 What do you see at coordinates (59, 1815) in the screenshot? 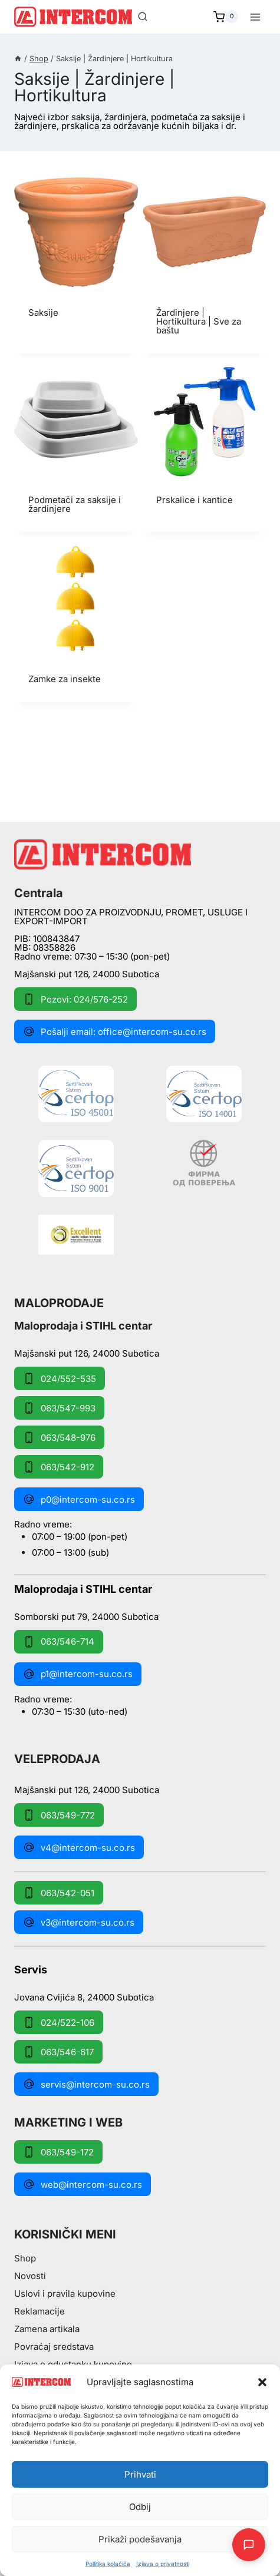
I see `063/549-772` at bounding box center [59, 1815].